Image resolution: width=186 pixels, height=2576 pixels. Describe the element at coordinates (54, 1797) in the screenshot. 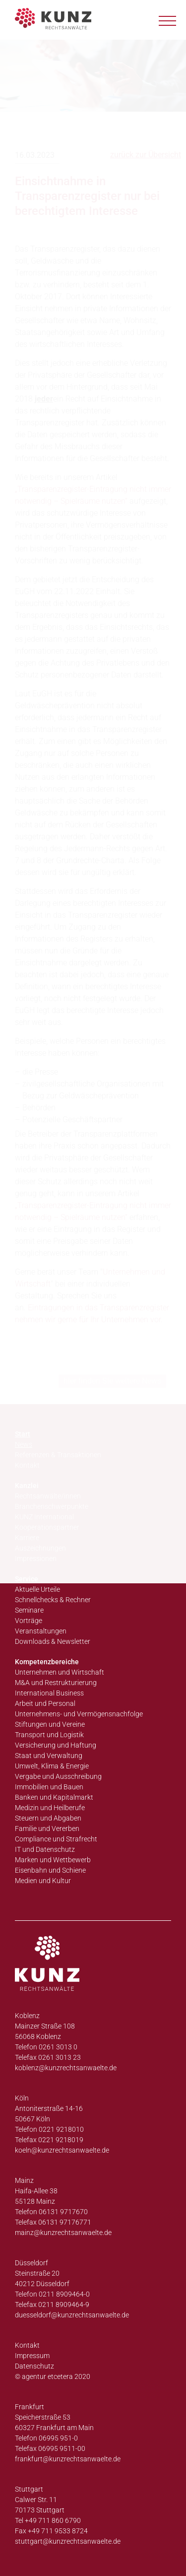

I see `Banken und Kapitalmarkt` at that location.